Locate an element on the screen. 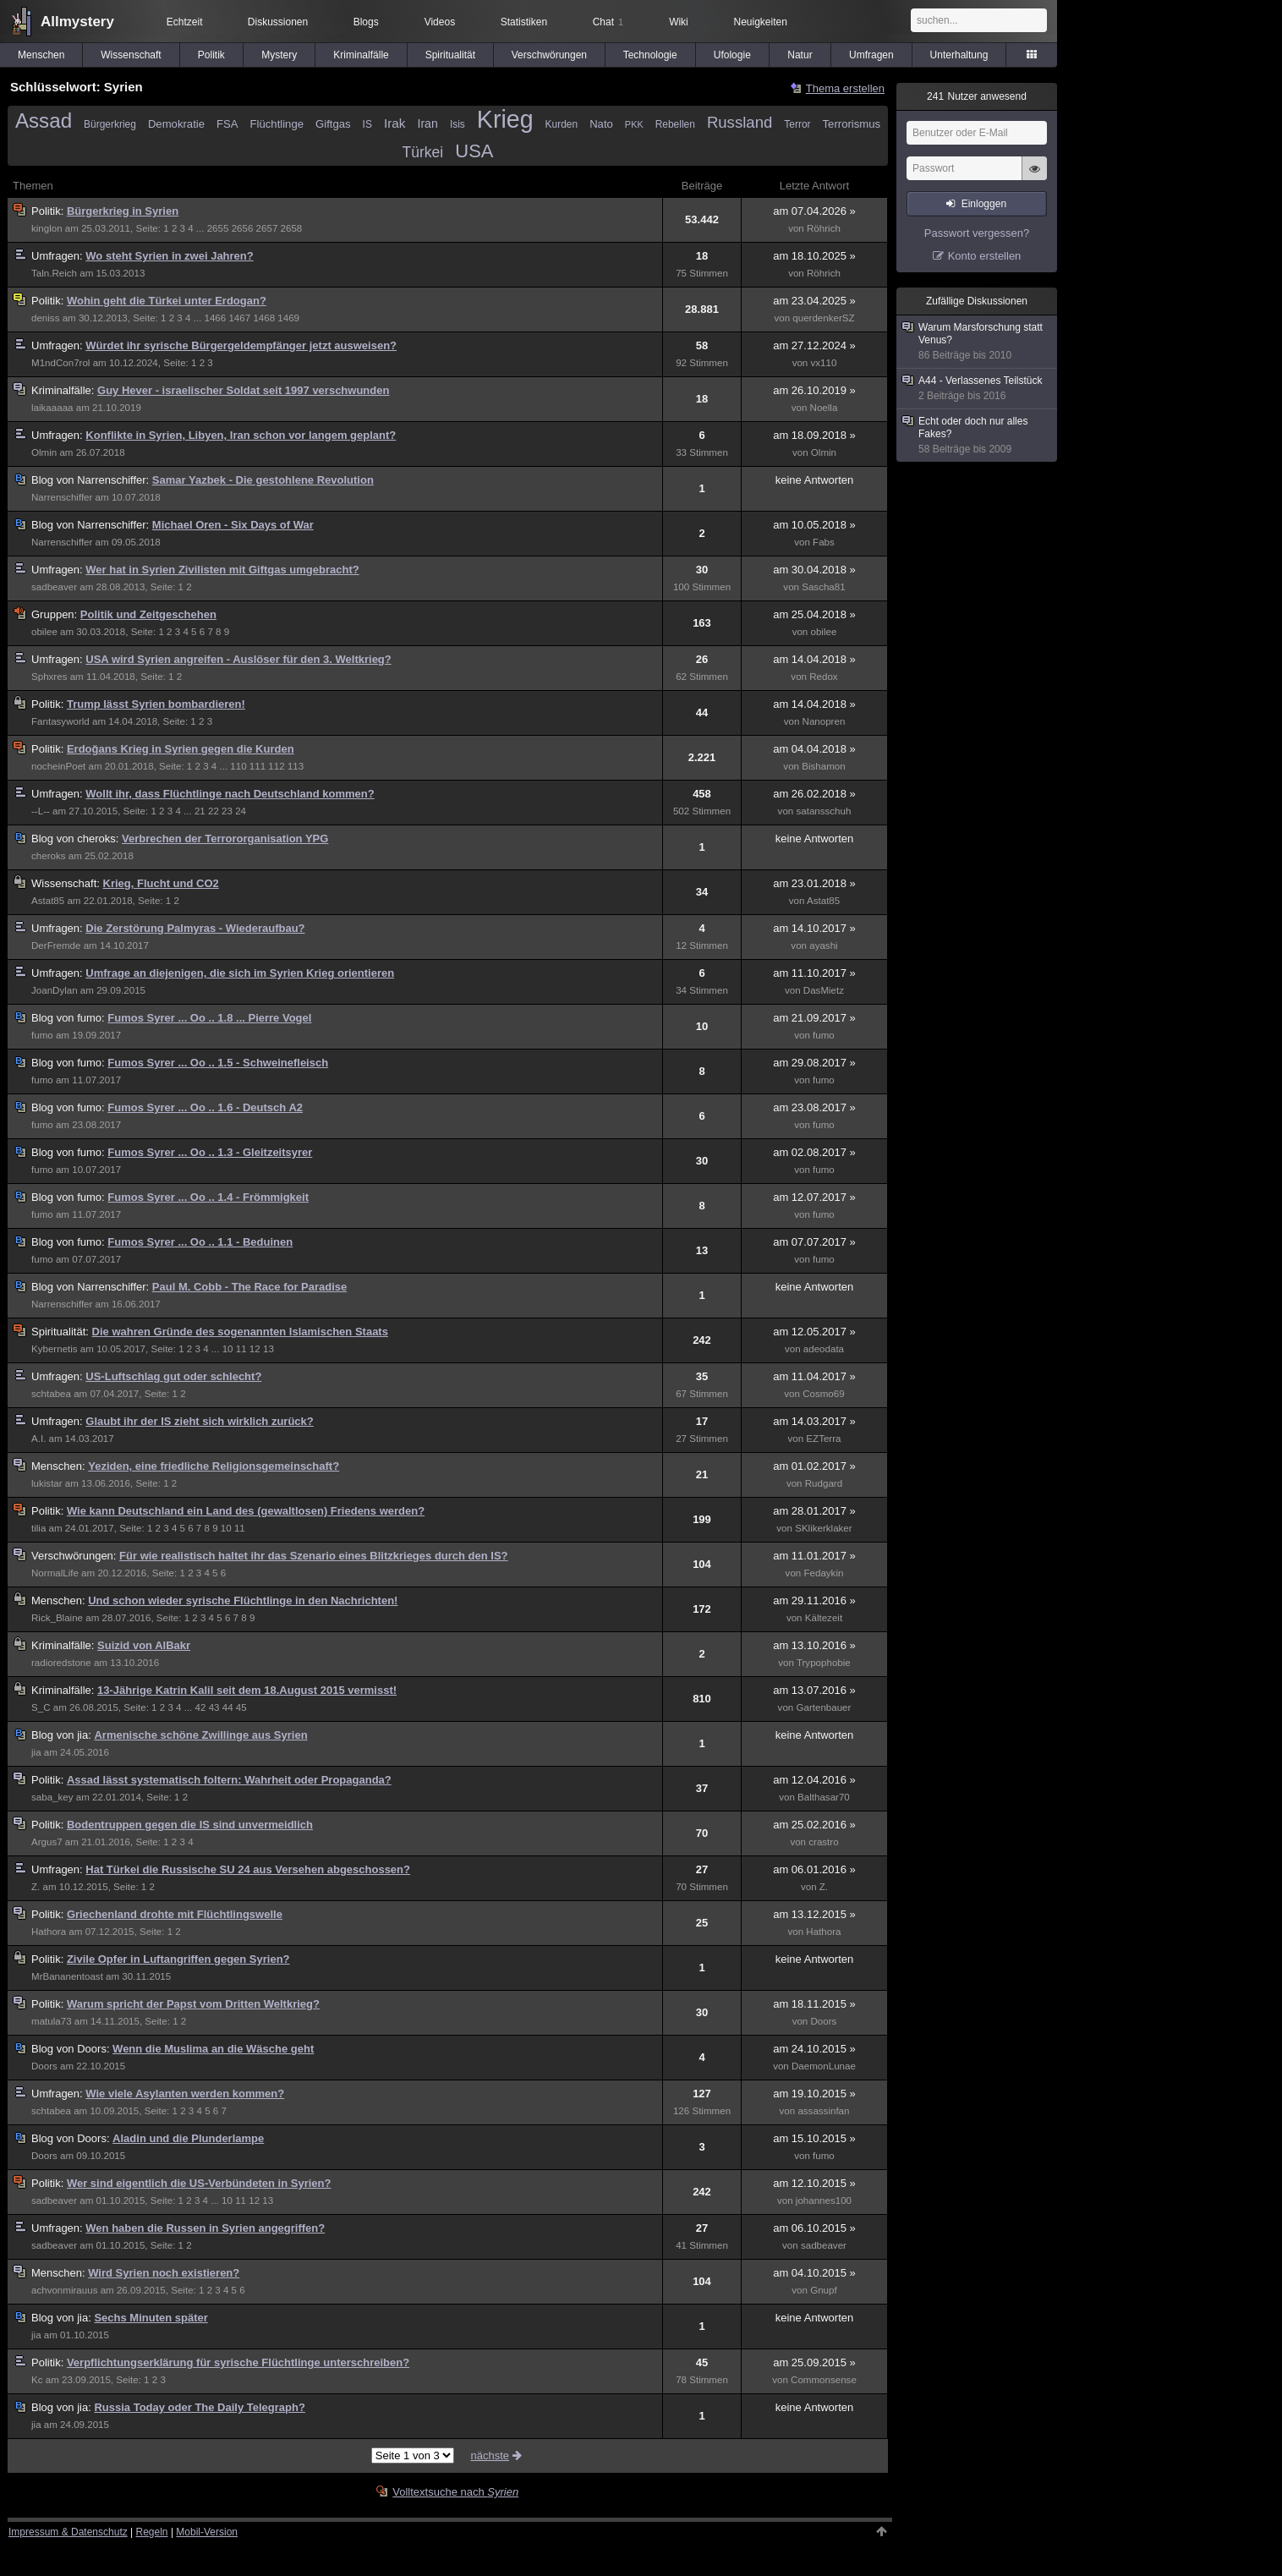  23 is located at coordinates (227, 811).